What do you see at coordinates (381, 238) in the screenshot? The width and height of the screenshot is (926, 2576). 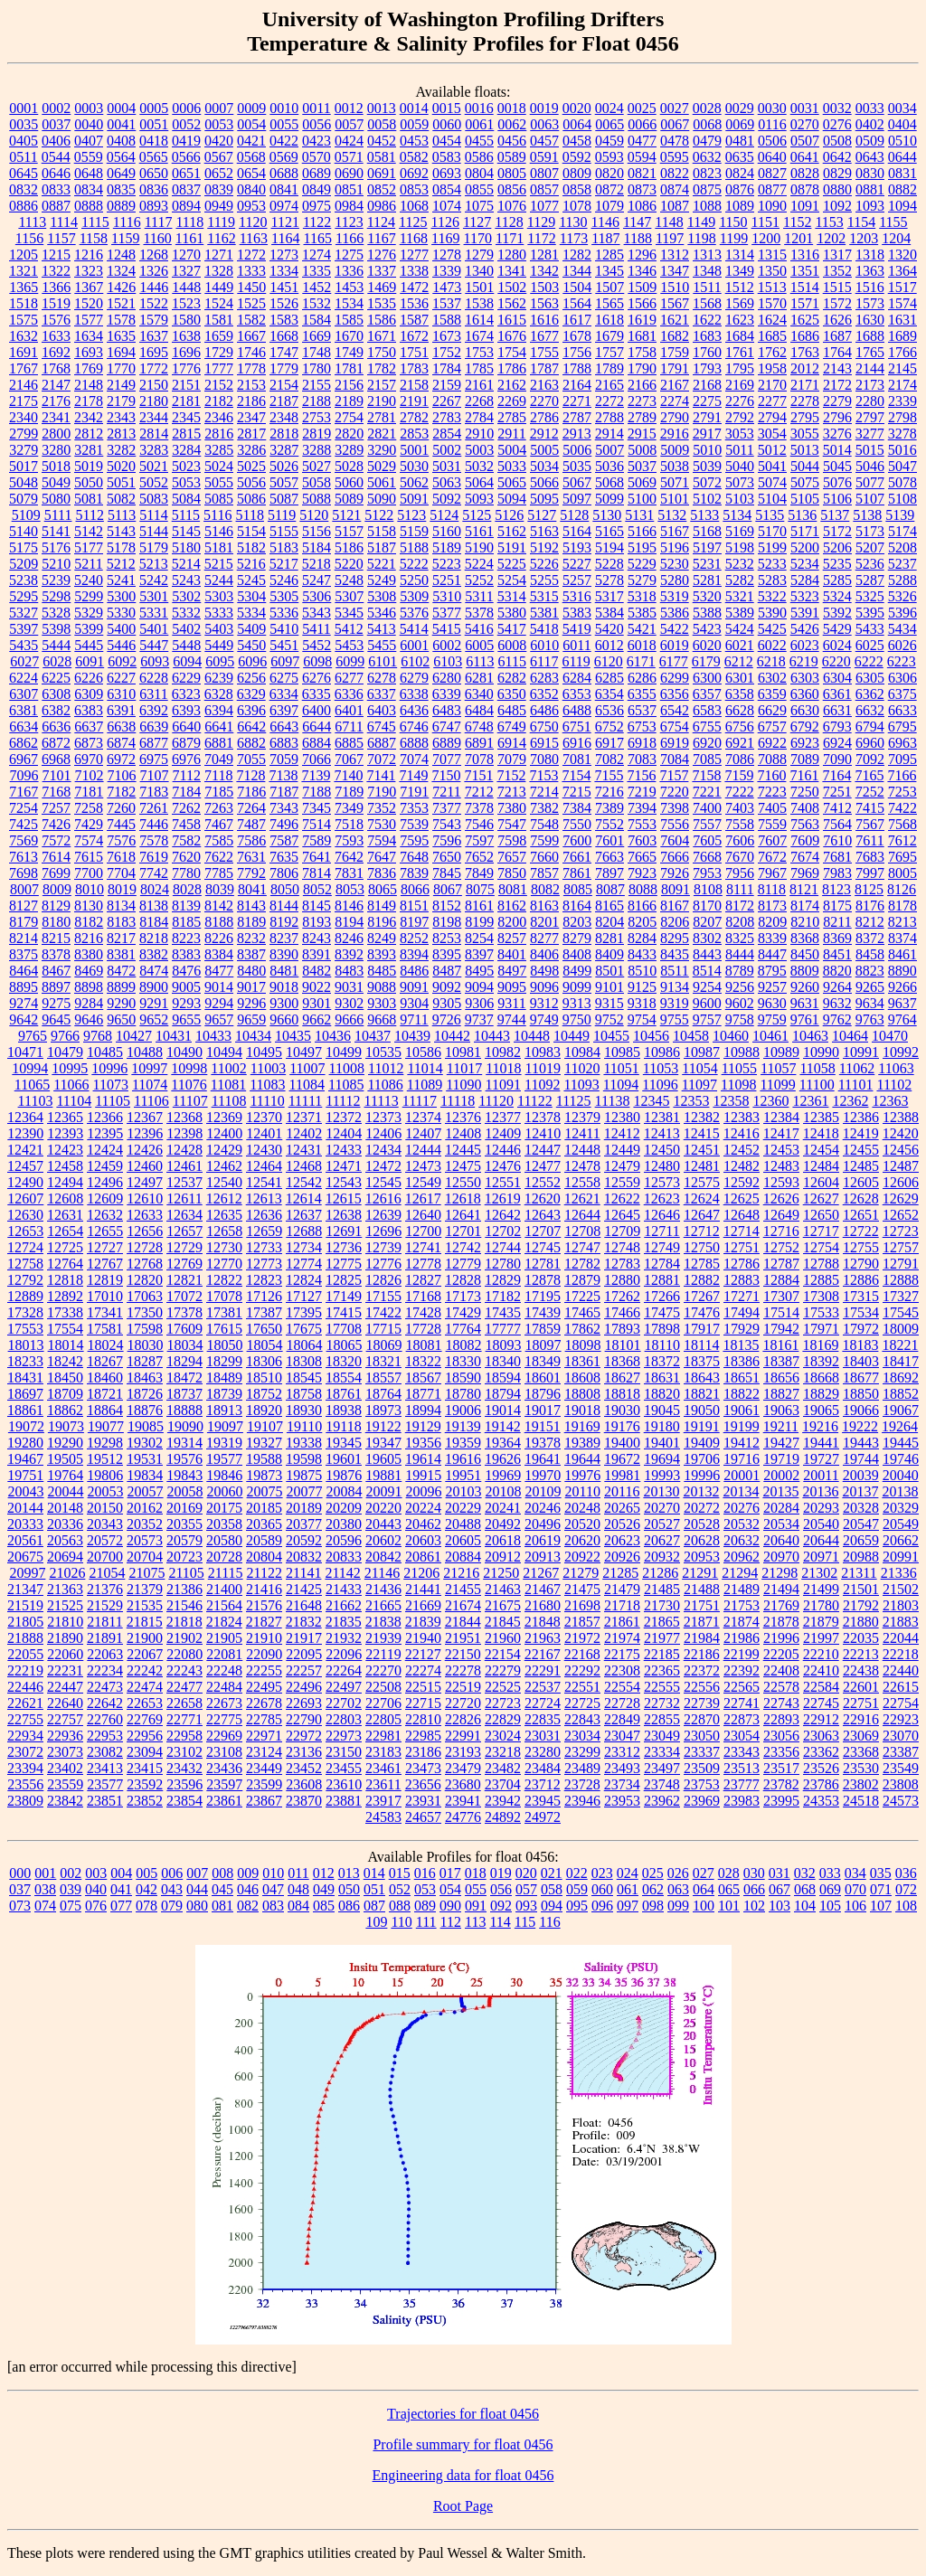 I see `1167` at bounding box center [381, 238].